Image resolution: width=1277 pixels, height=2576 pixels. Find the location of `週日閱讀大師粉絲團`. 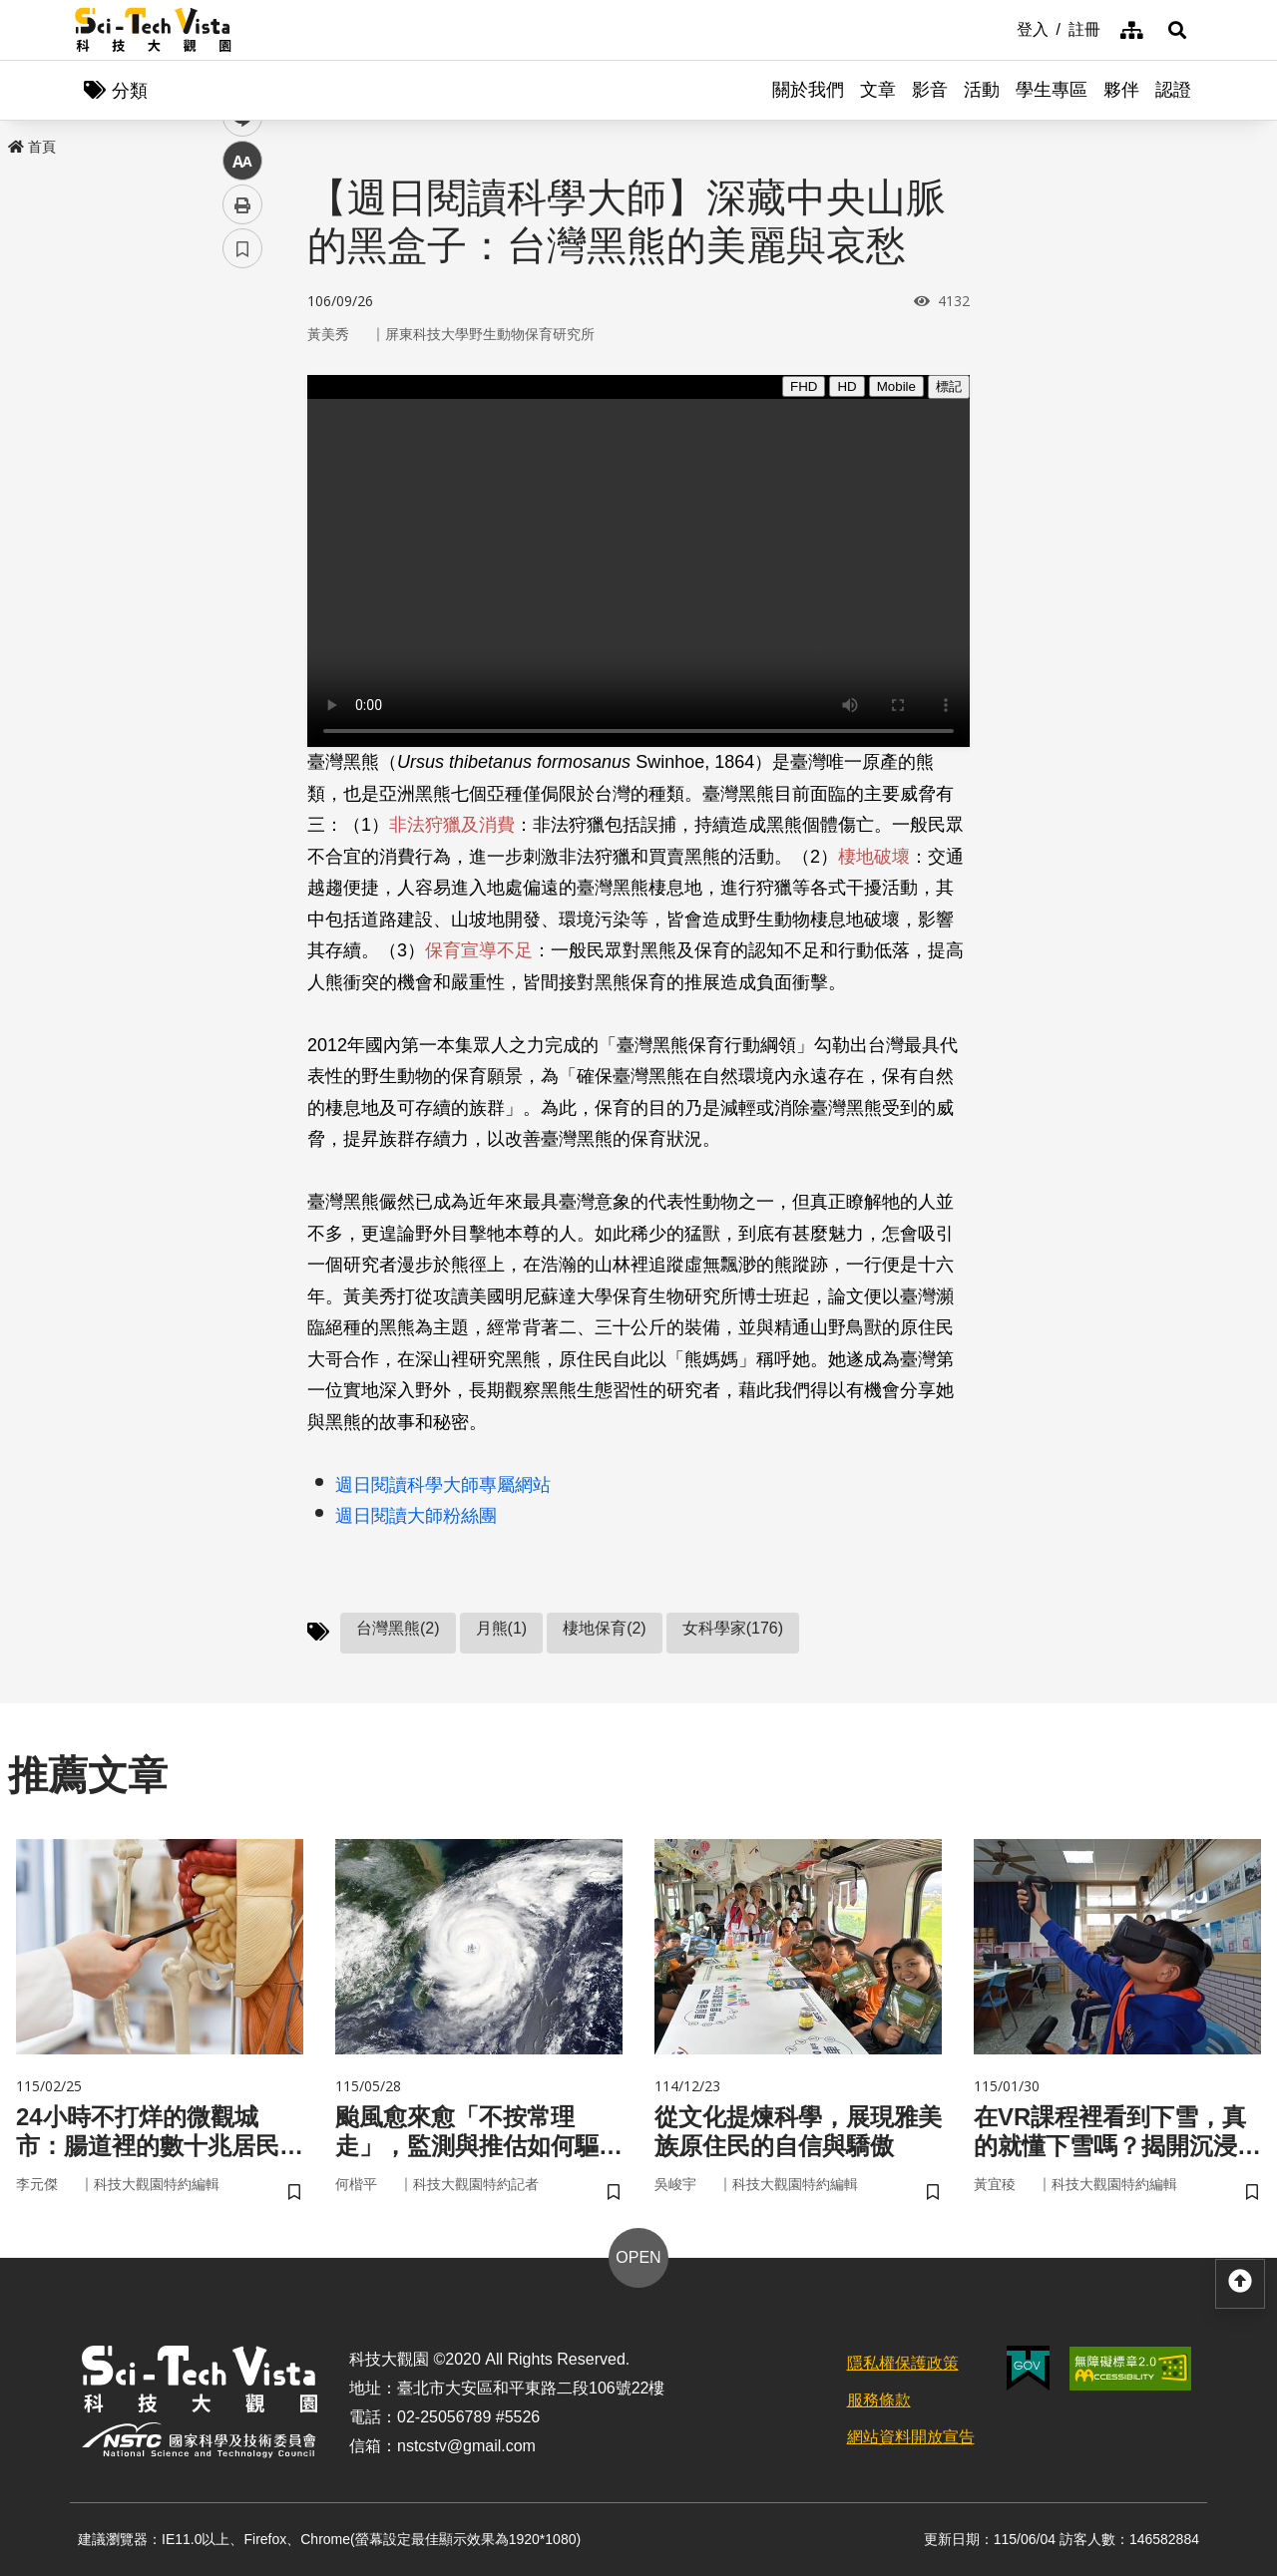

週日閱讀大師粉絲團 is located at coordinates (416, 1516).